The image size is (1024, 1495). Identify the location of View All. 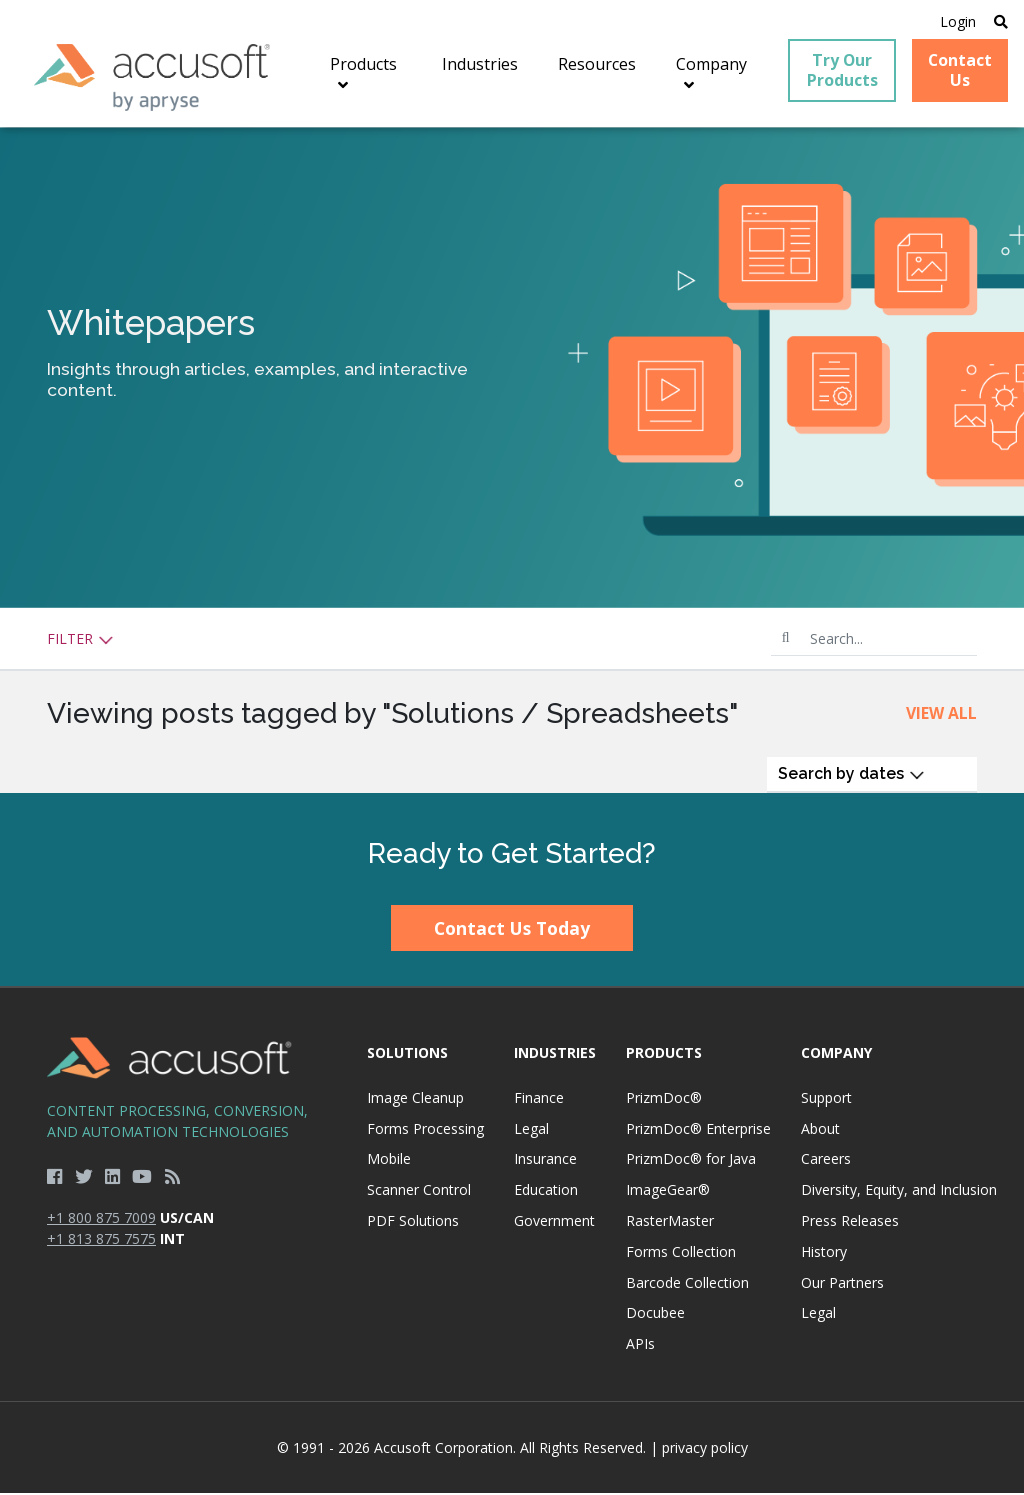
(941, 715).